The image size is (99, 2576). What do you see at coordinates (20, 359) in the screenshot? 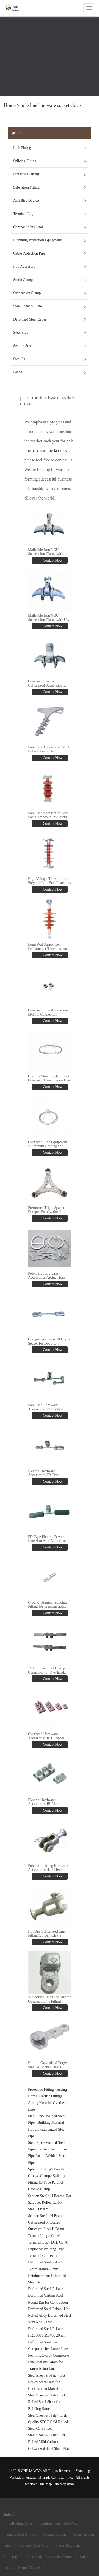
I see `Steel Rail` at bounding box center [20, 359].